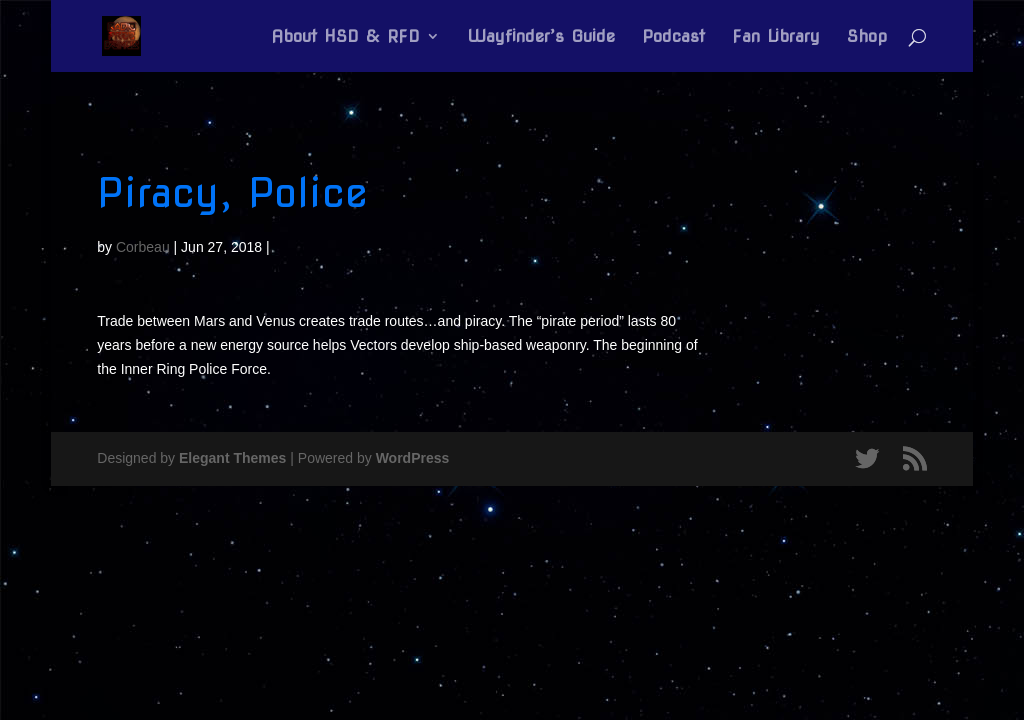  What do you see at coordinates (541, 37) in the screenshot?
I see `Wayfinder’s Guide` at bounding box center [541, 37].